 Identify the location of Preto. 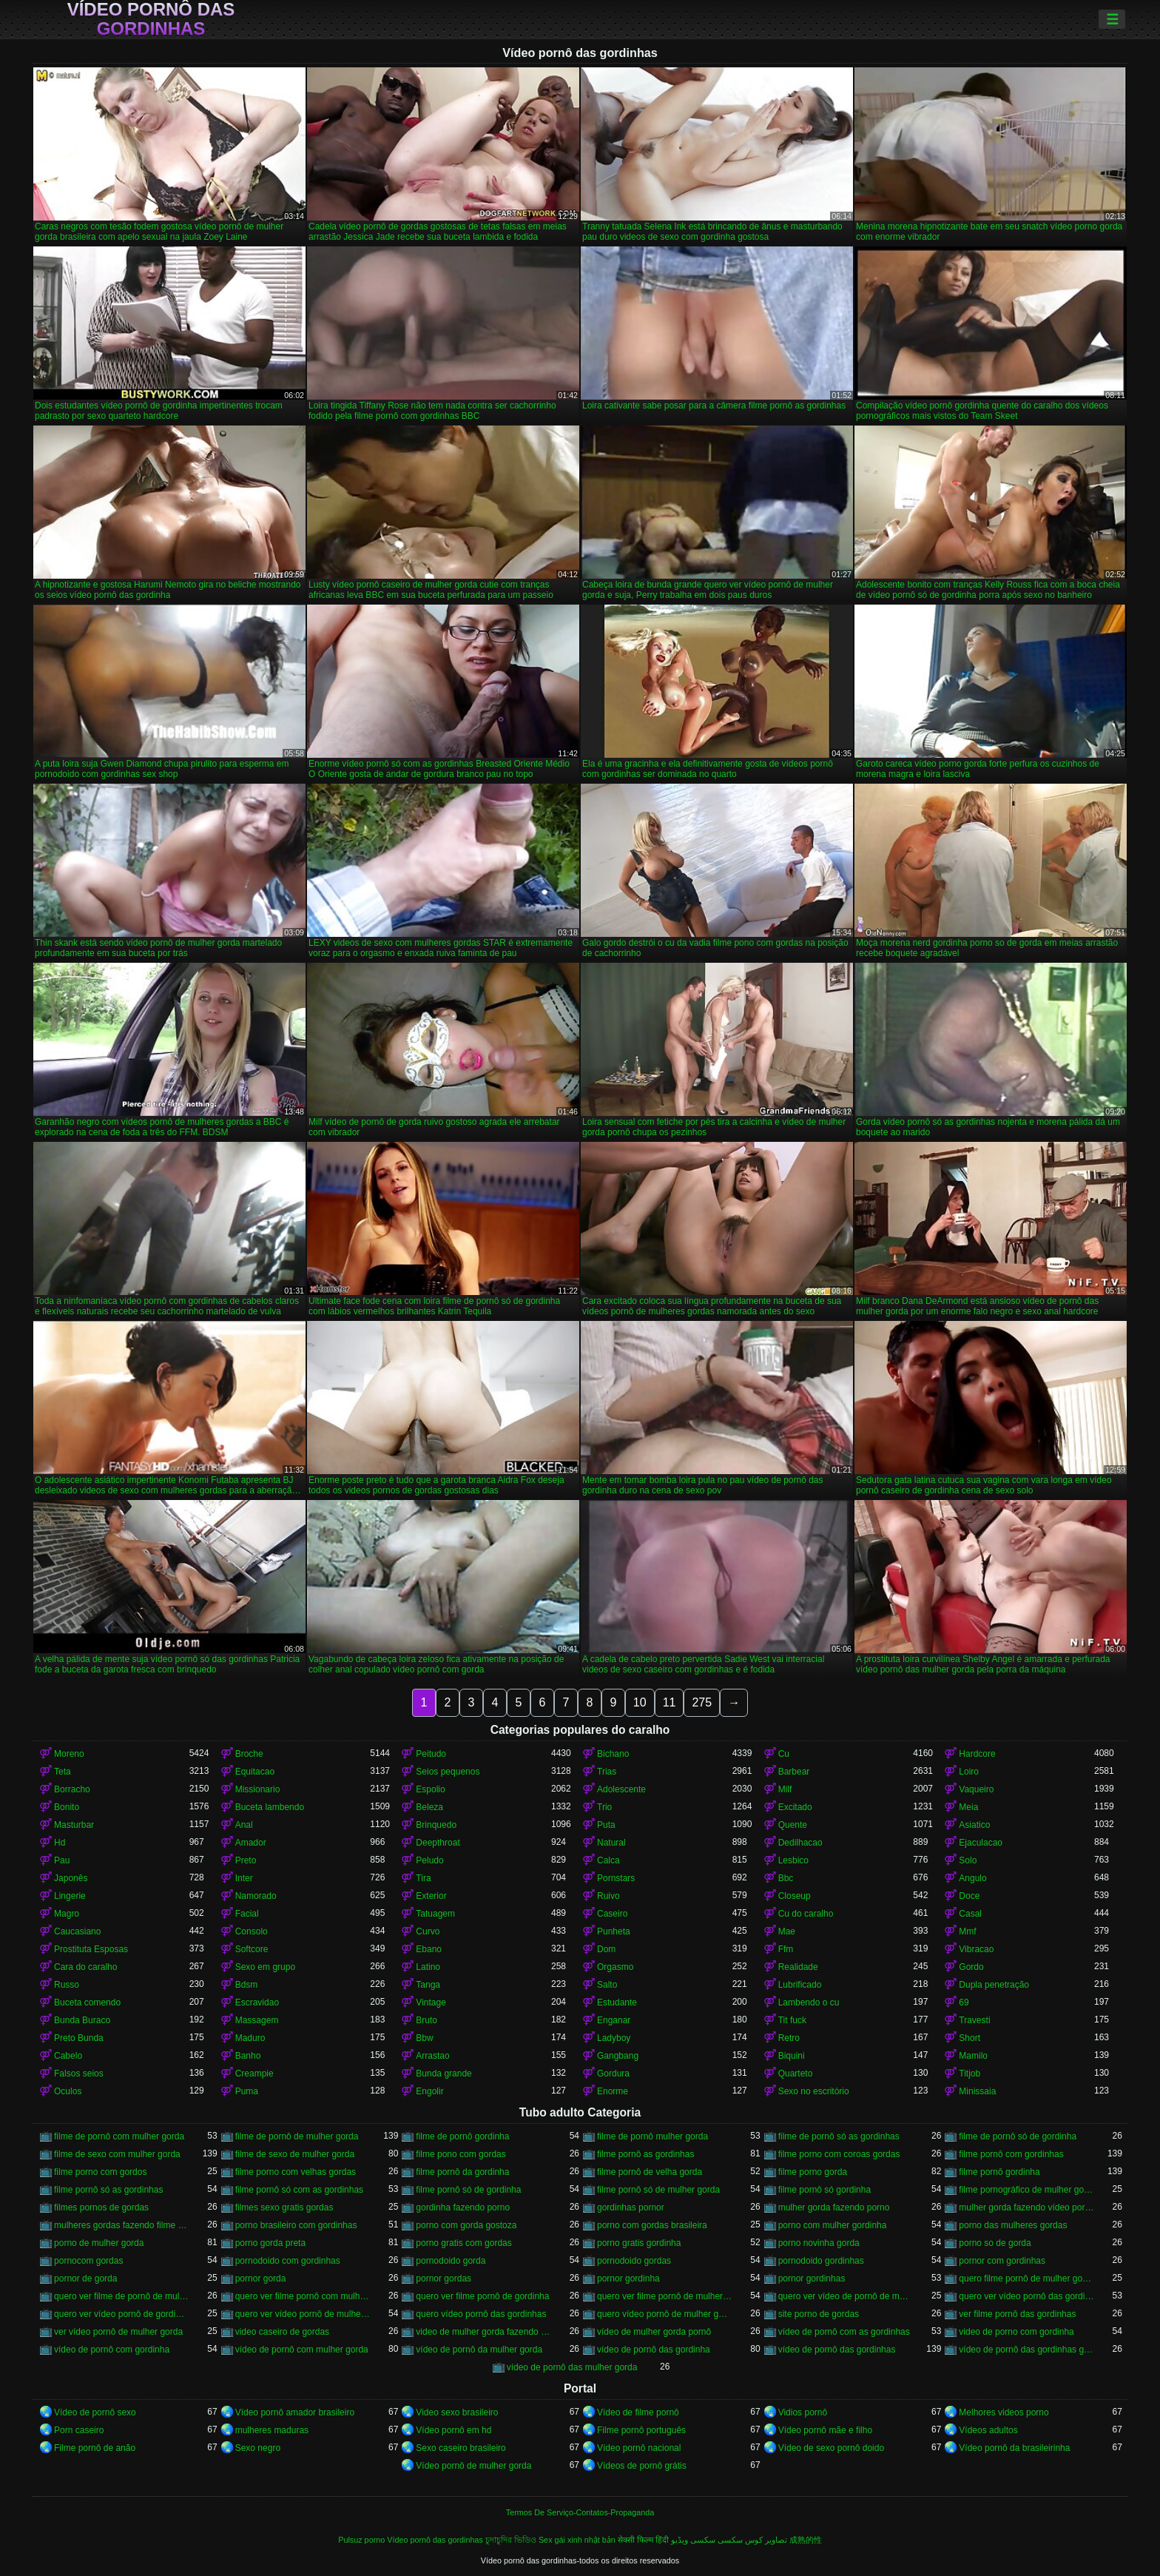
(246, 1860).